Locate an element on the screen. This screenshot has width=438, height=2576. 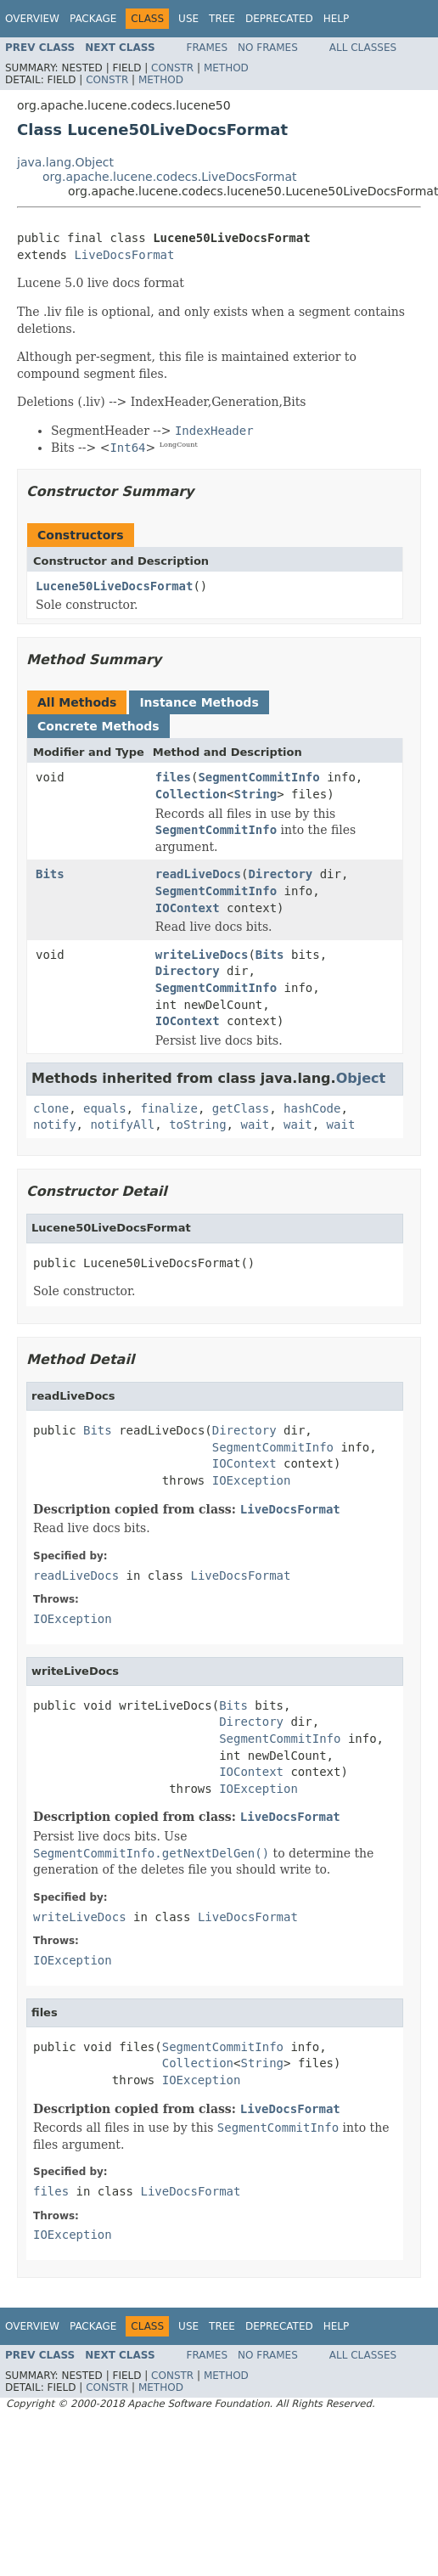
No Frames is located at coordinates (268, 48).